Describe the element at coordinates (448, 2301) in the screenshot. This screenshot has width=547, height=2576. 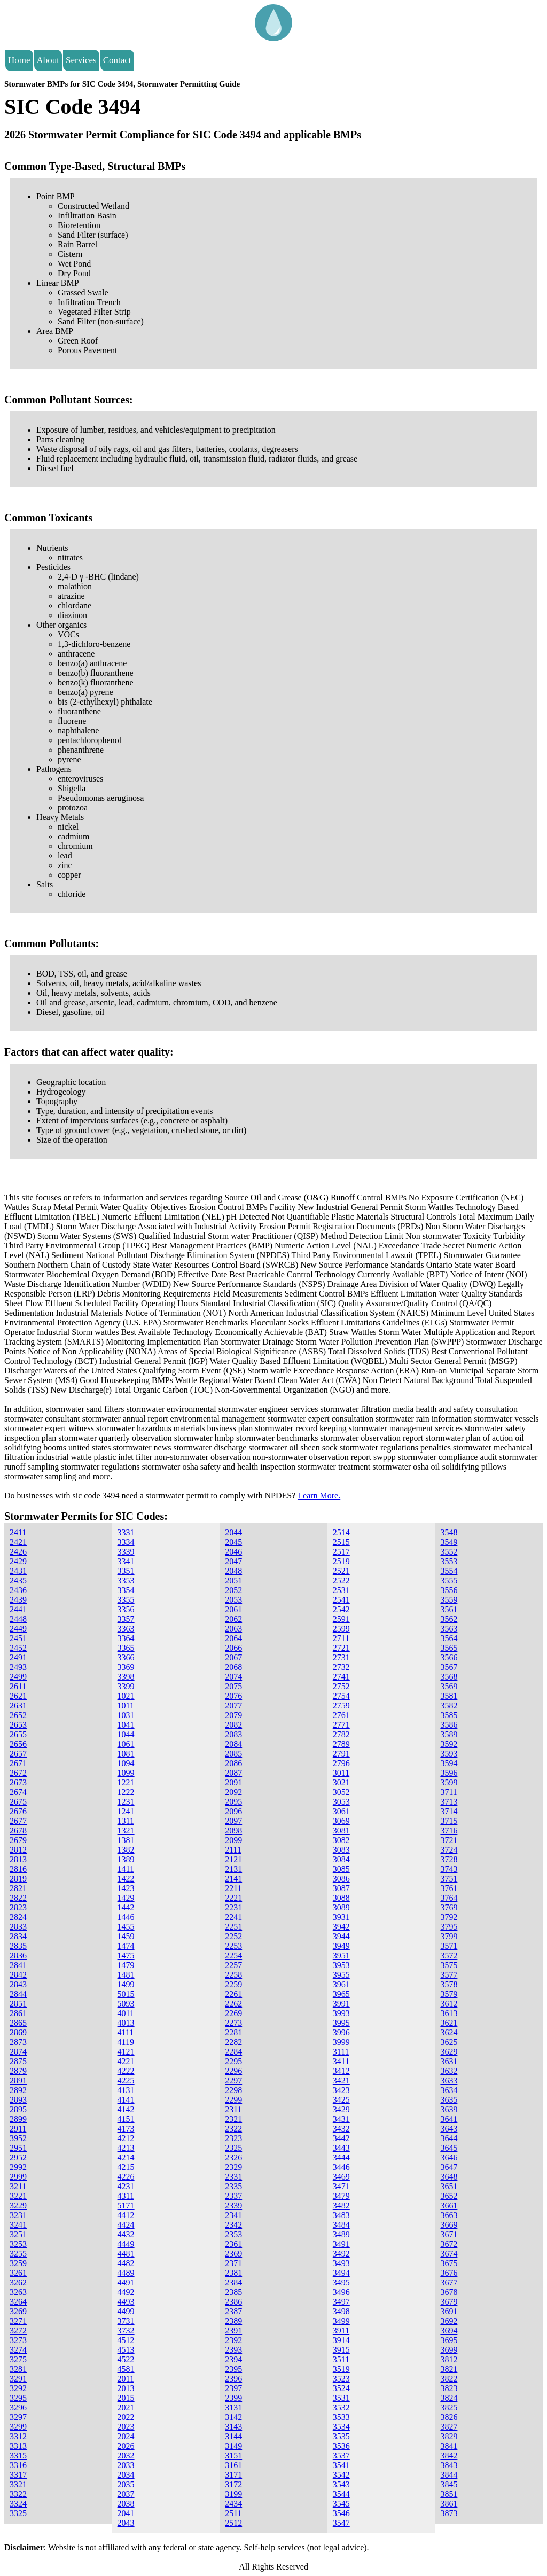
I see `3679` at that location.